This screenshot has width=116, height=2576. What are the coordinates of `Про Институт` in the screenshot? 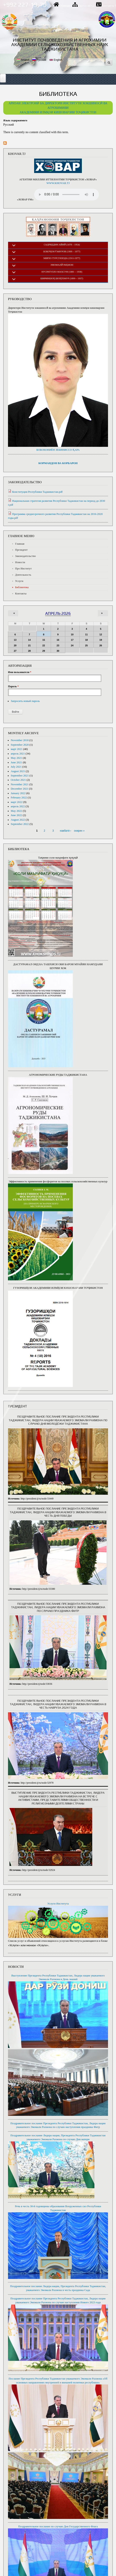 It's located at (23, 568).